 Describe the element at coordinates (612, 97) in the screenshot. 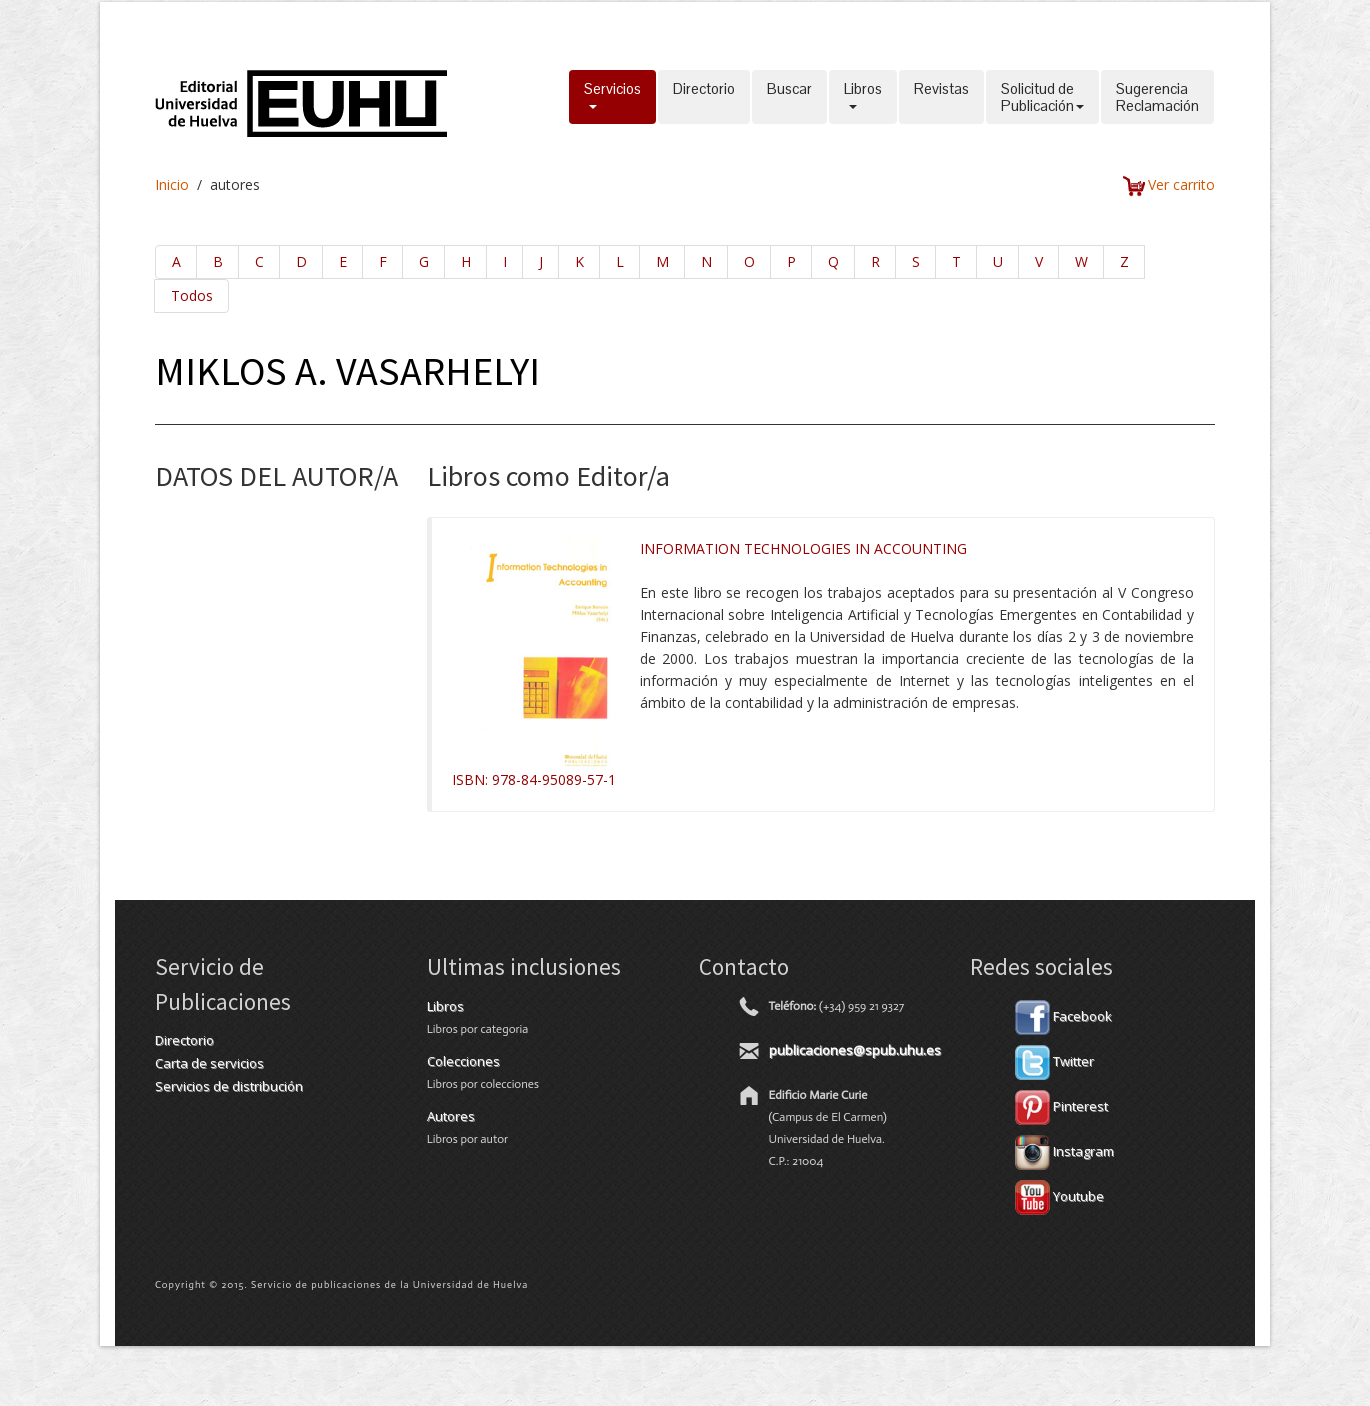

I see `Servicios` at that location.